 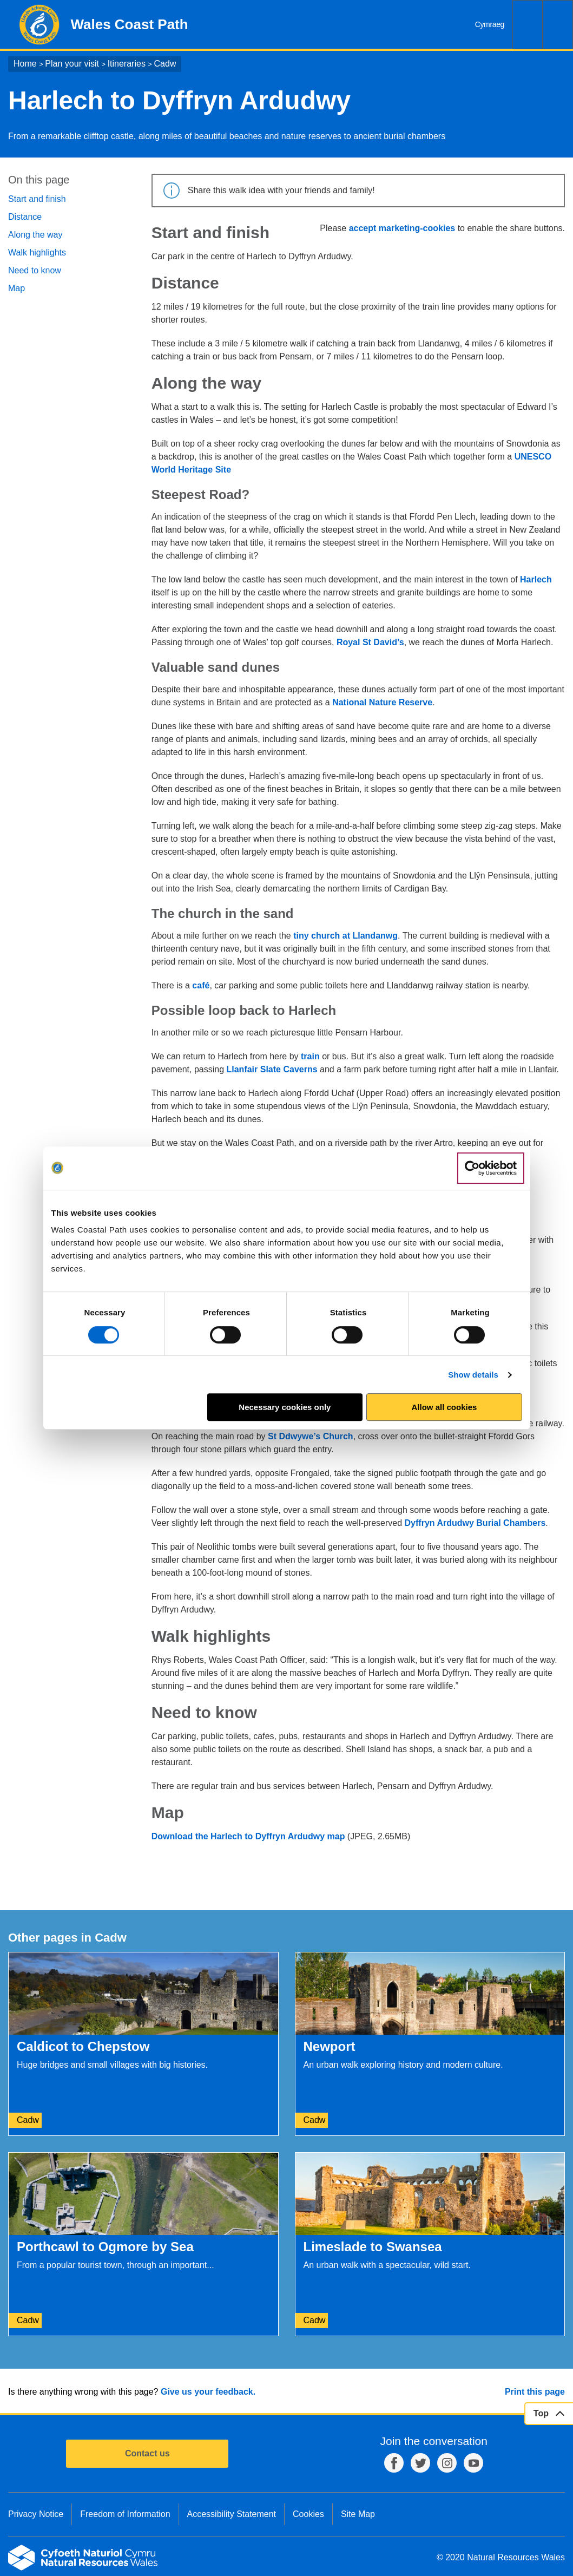 What do you see at coordinates (147, 2453) in the screenshot?
I see `Contact us` at bounding box center [147, 2453].